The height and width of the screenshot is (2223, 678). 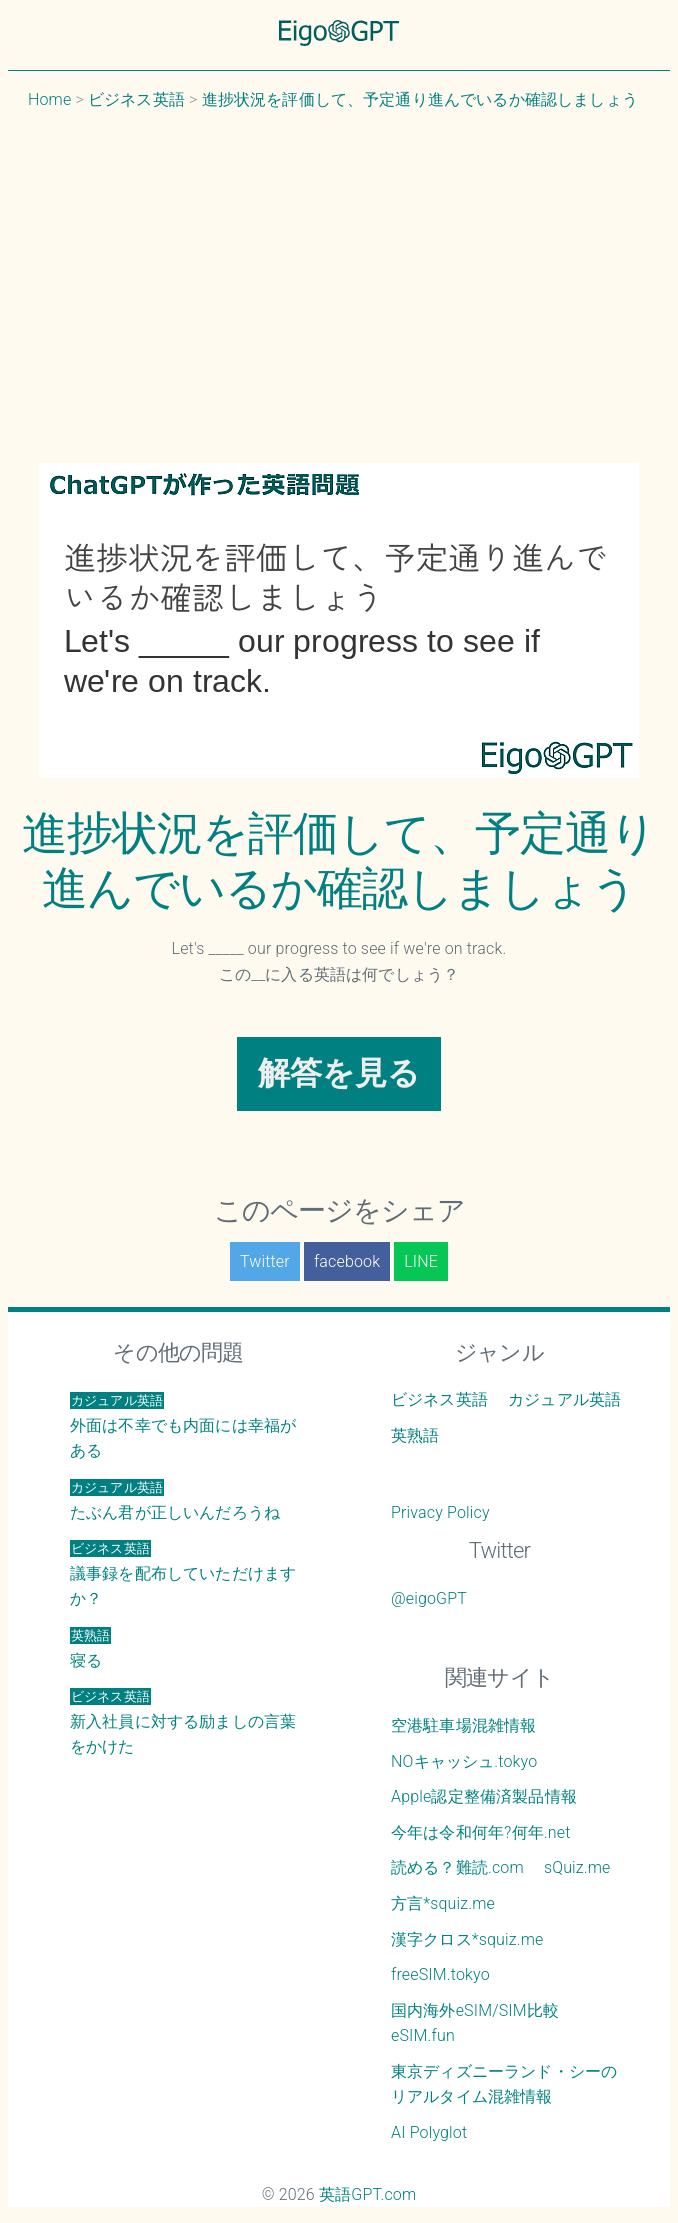 I want to click on Apple認定整備済製品情報, so click(x=484, y=1796).